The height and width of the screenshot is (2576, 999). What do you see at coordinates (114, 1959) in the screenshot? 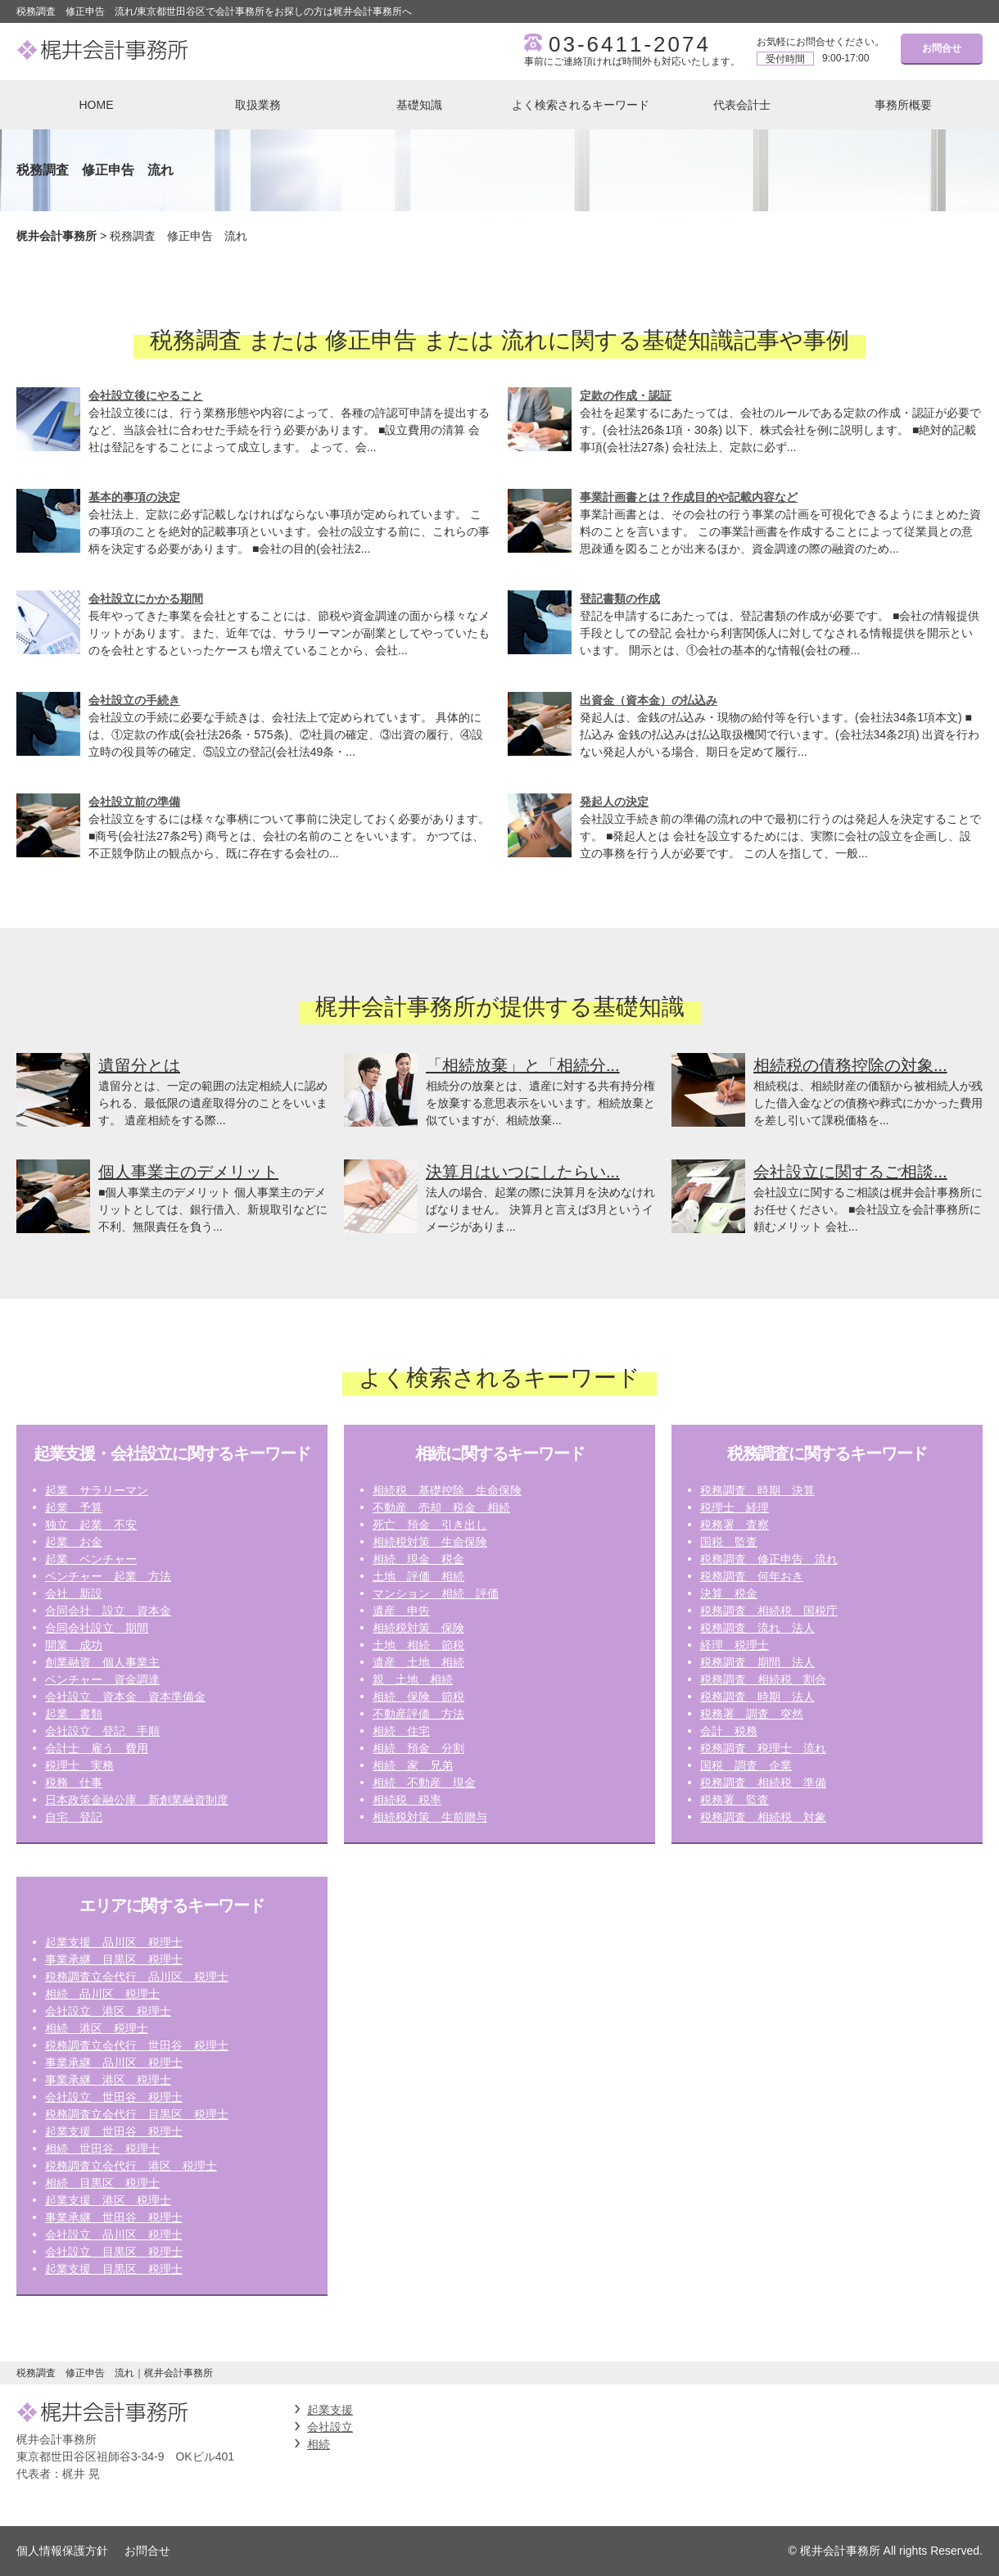
I see `事業承継 目黒区 税理士` at bounding box center [114, 1959].